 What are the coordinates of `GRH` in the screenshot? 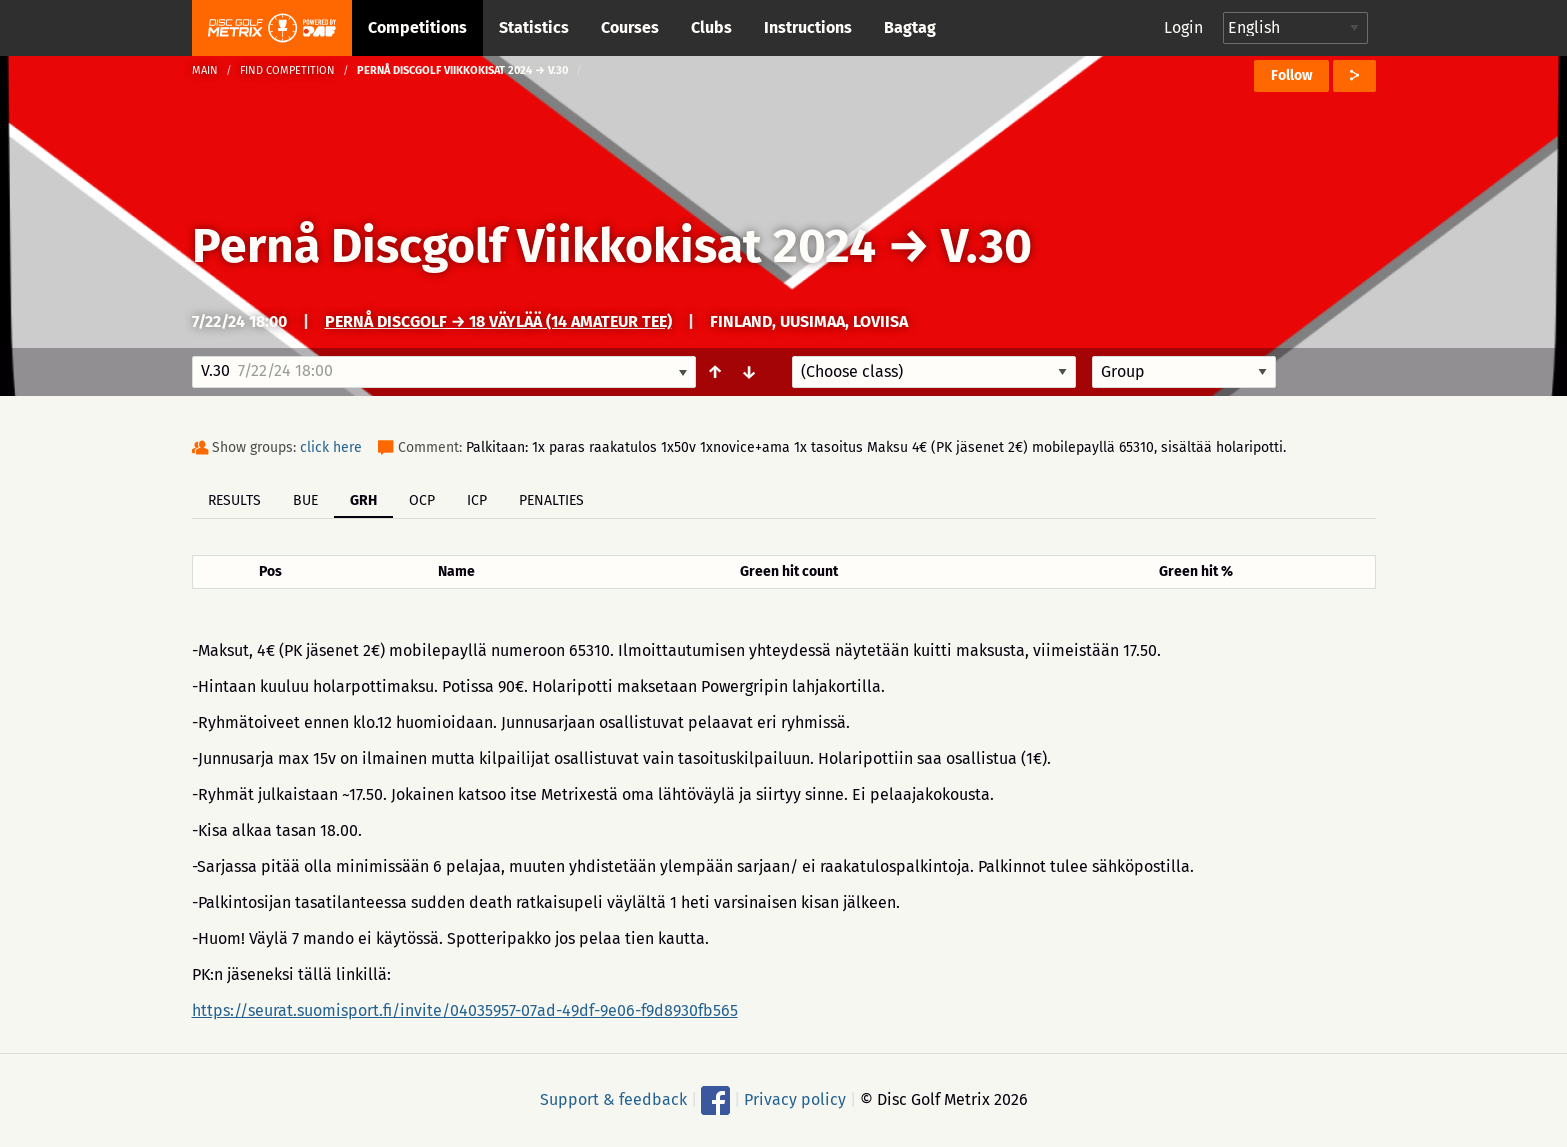 It's located at (363, 500).